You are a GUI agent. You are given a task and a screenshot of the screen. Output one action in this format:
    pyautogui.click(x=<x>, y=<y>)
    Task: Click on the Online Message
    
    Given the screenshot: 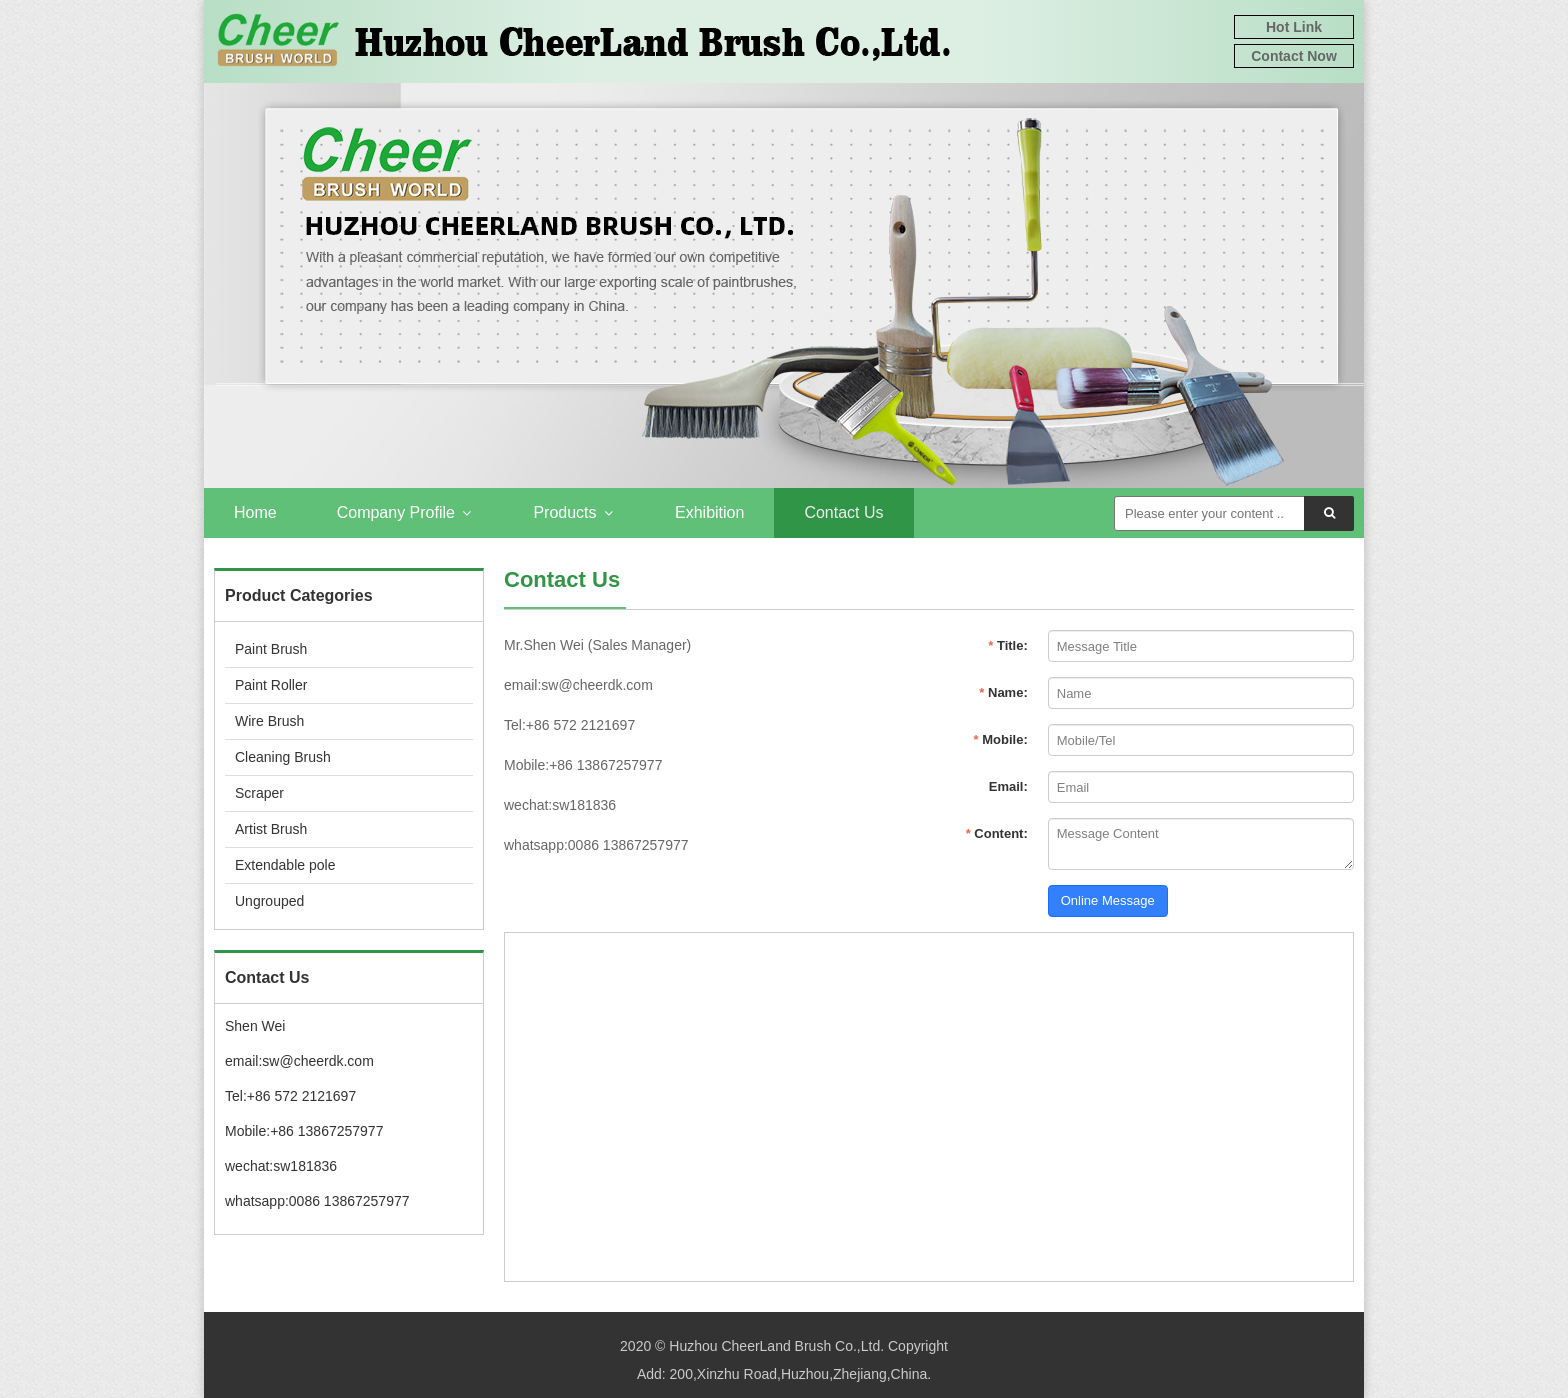 What is the action you would take?
    pyautogui.click(x=1108, y=900)
    